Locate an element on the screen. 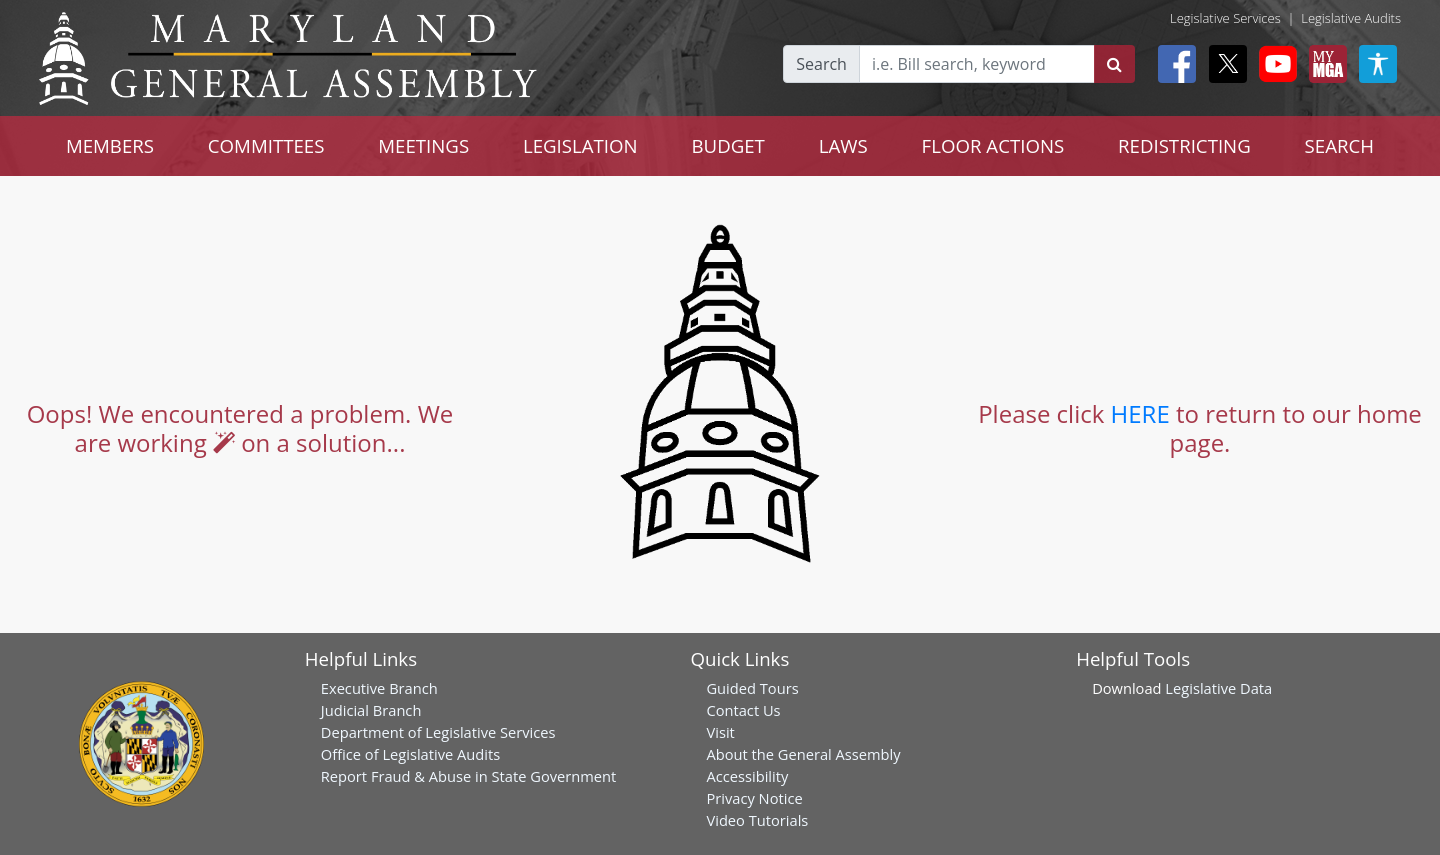 This screenshot has height=855, width=1440. COMMITTEES is located at coordinates (266, 145).